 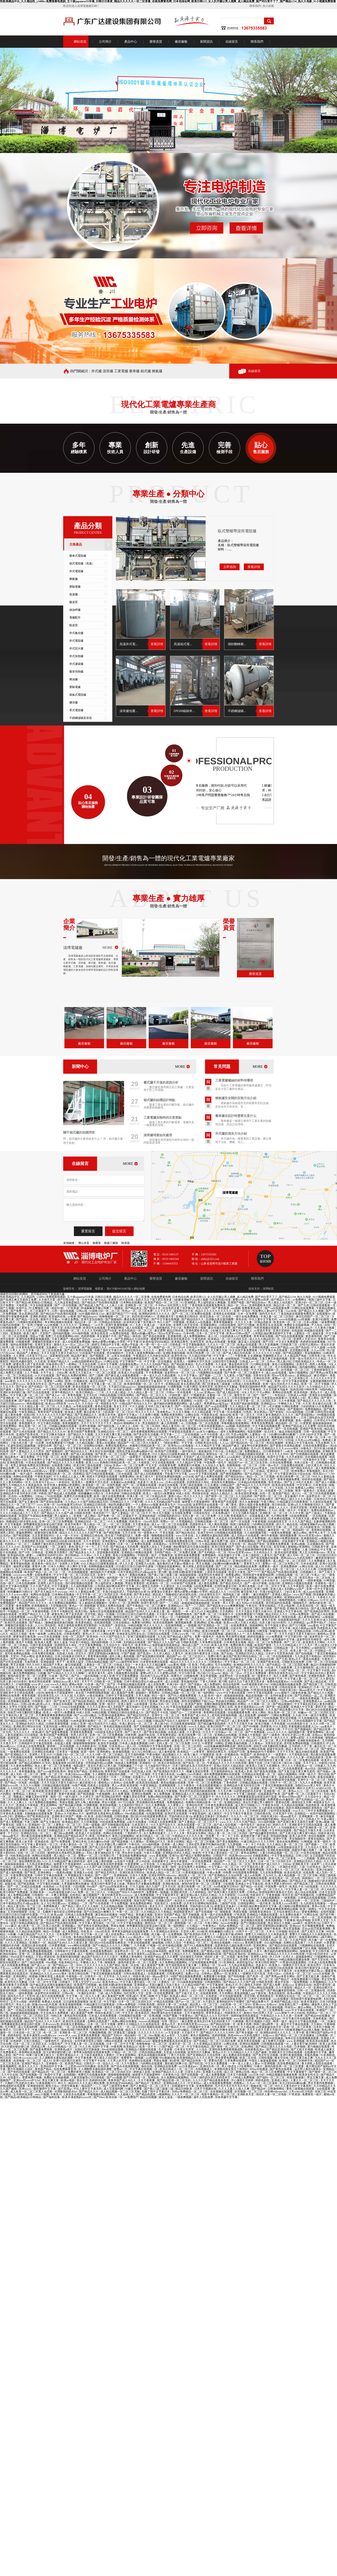 I want to click on 中文字幕人妻一区二区在线视频, so click(x=49, y=1720).